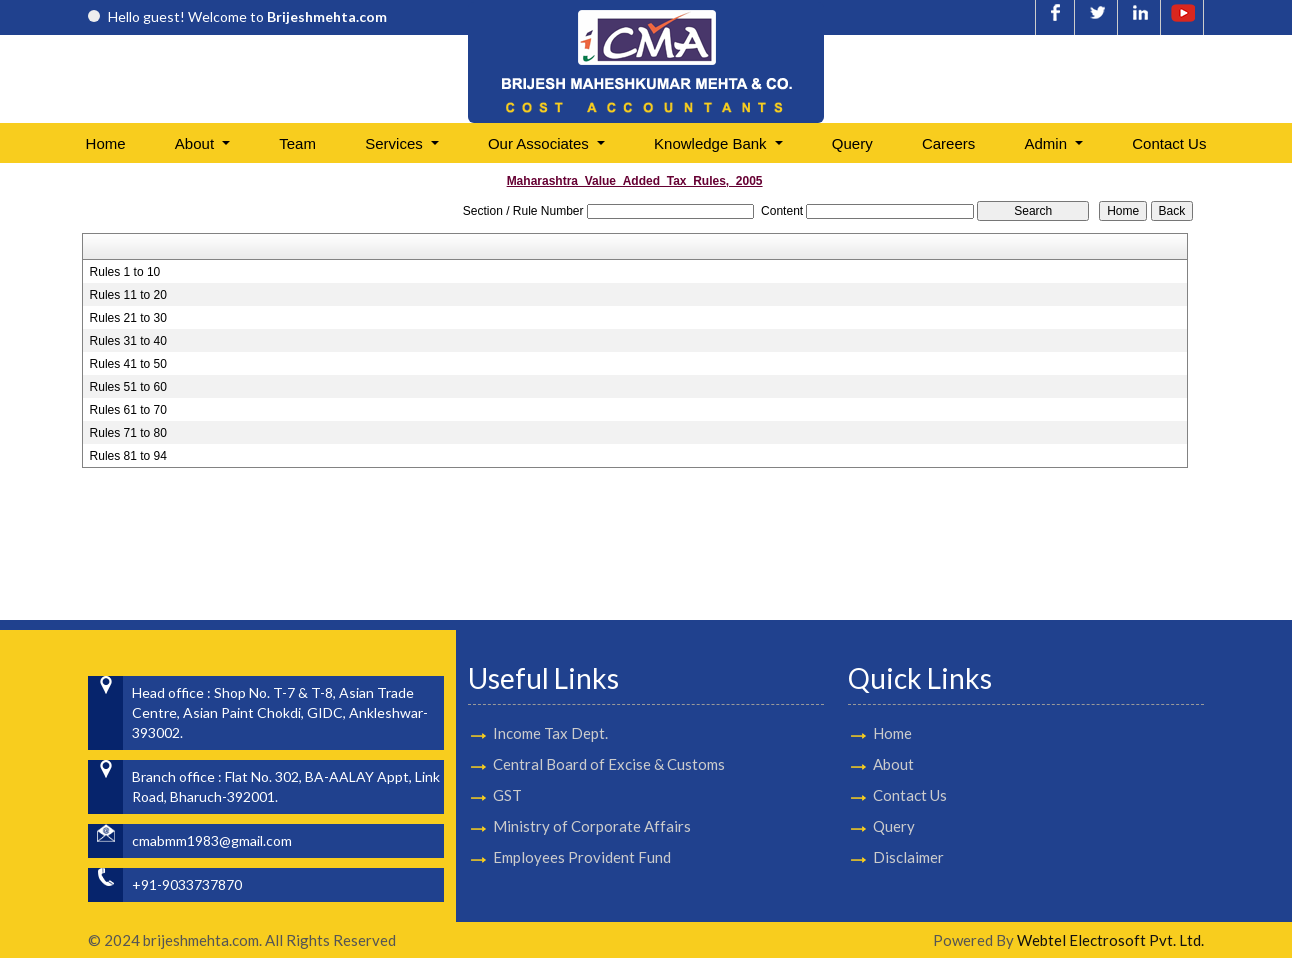  Describe the element at coordinates (128, 341) in the screenshot. I see `Rules 31 to 40` at that location.